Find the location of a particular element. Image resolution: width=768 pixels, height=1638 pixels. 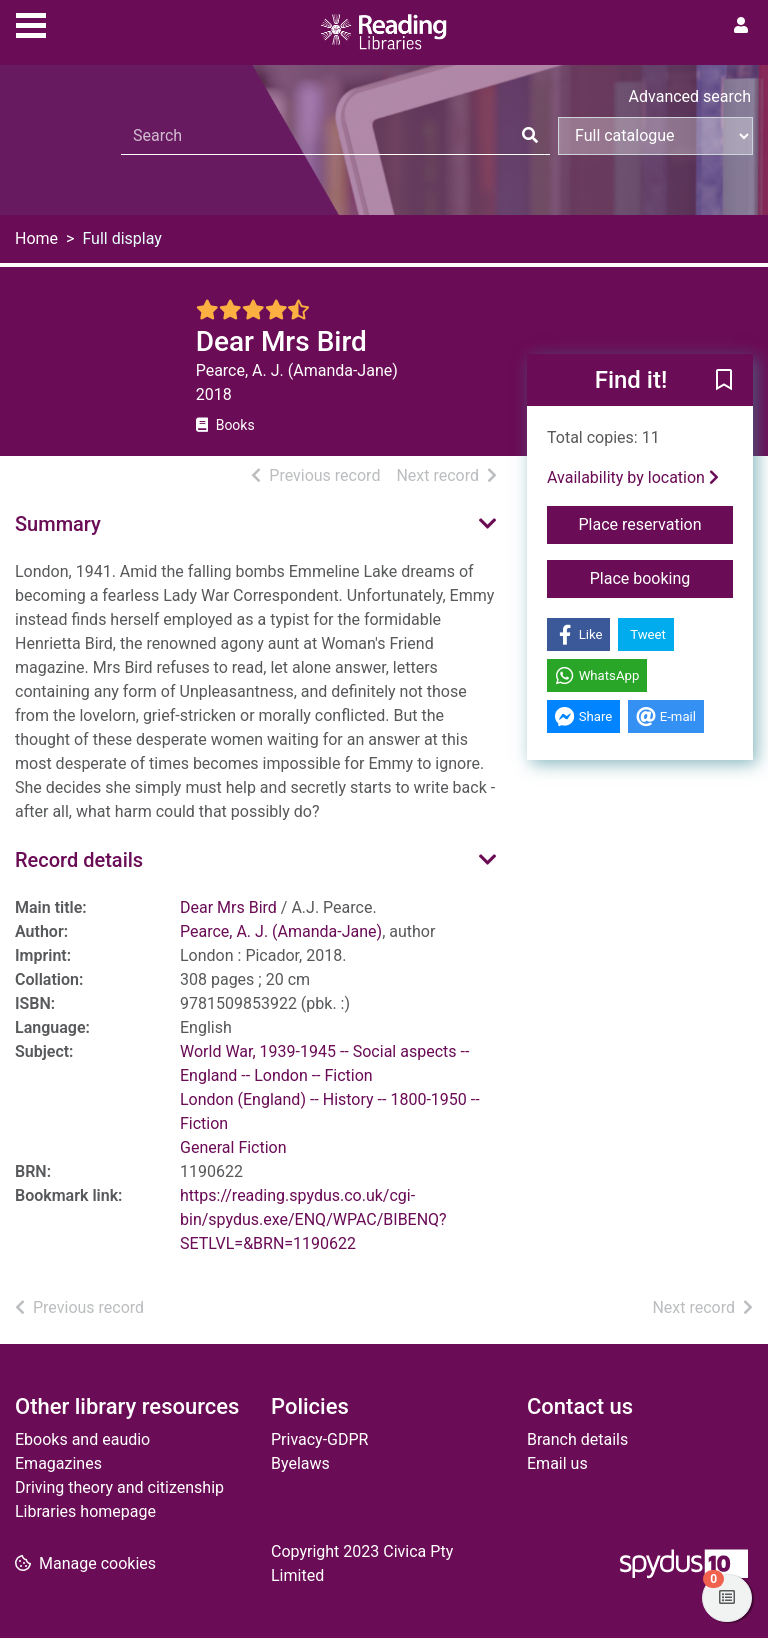

Place booking [button] is located at coordinates (661, 577).